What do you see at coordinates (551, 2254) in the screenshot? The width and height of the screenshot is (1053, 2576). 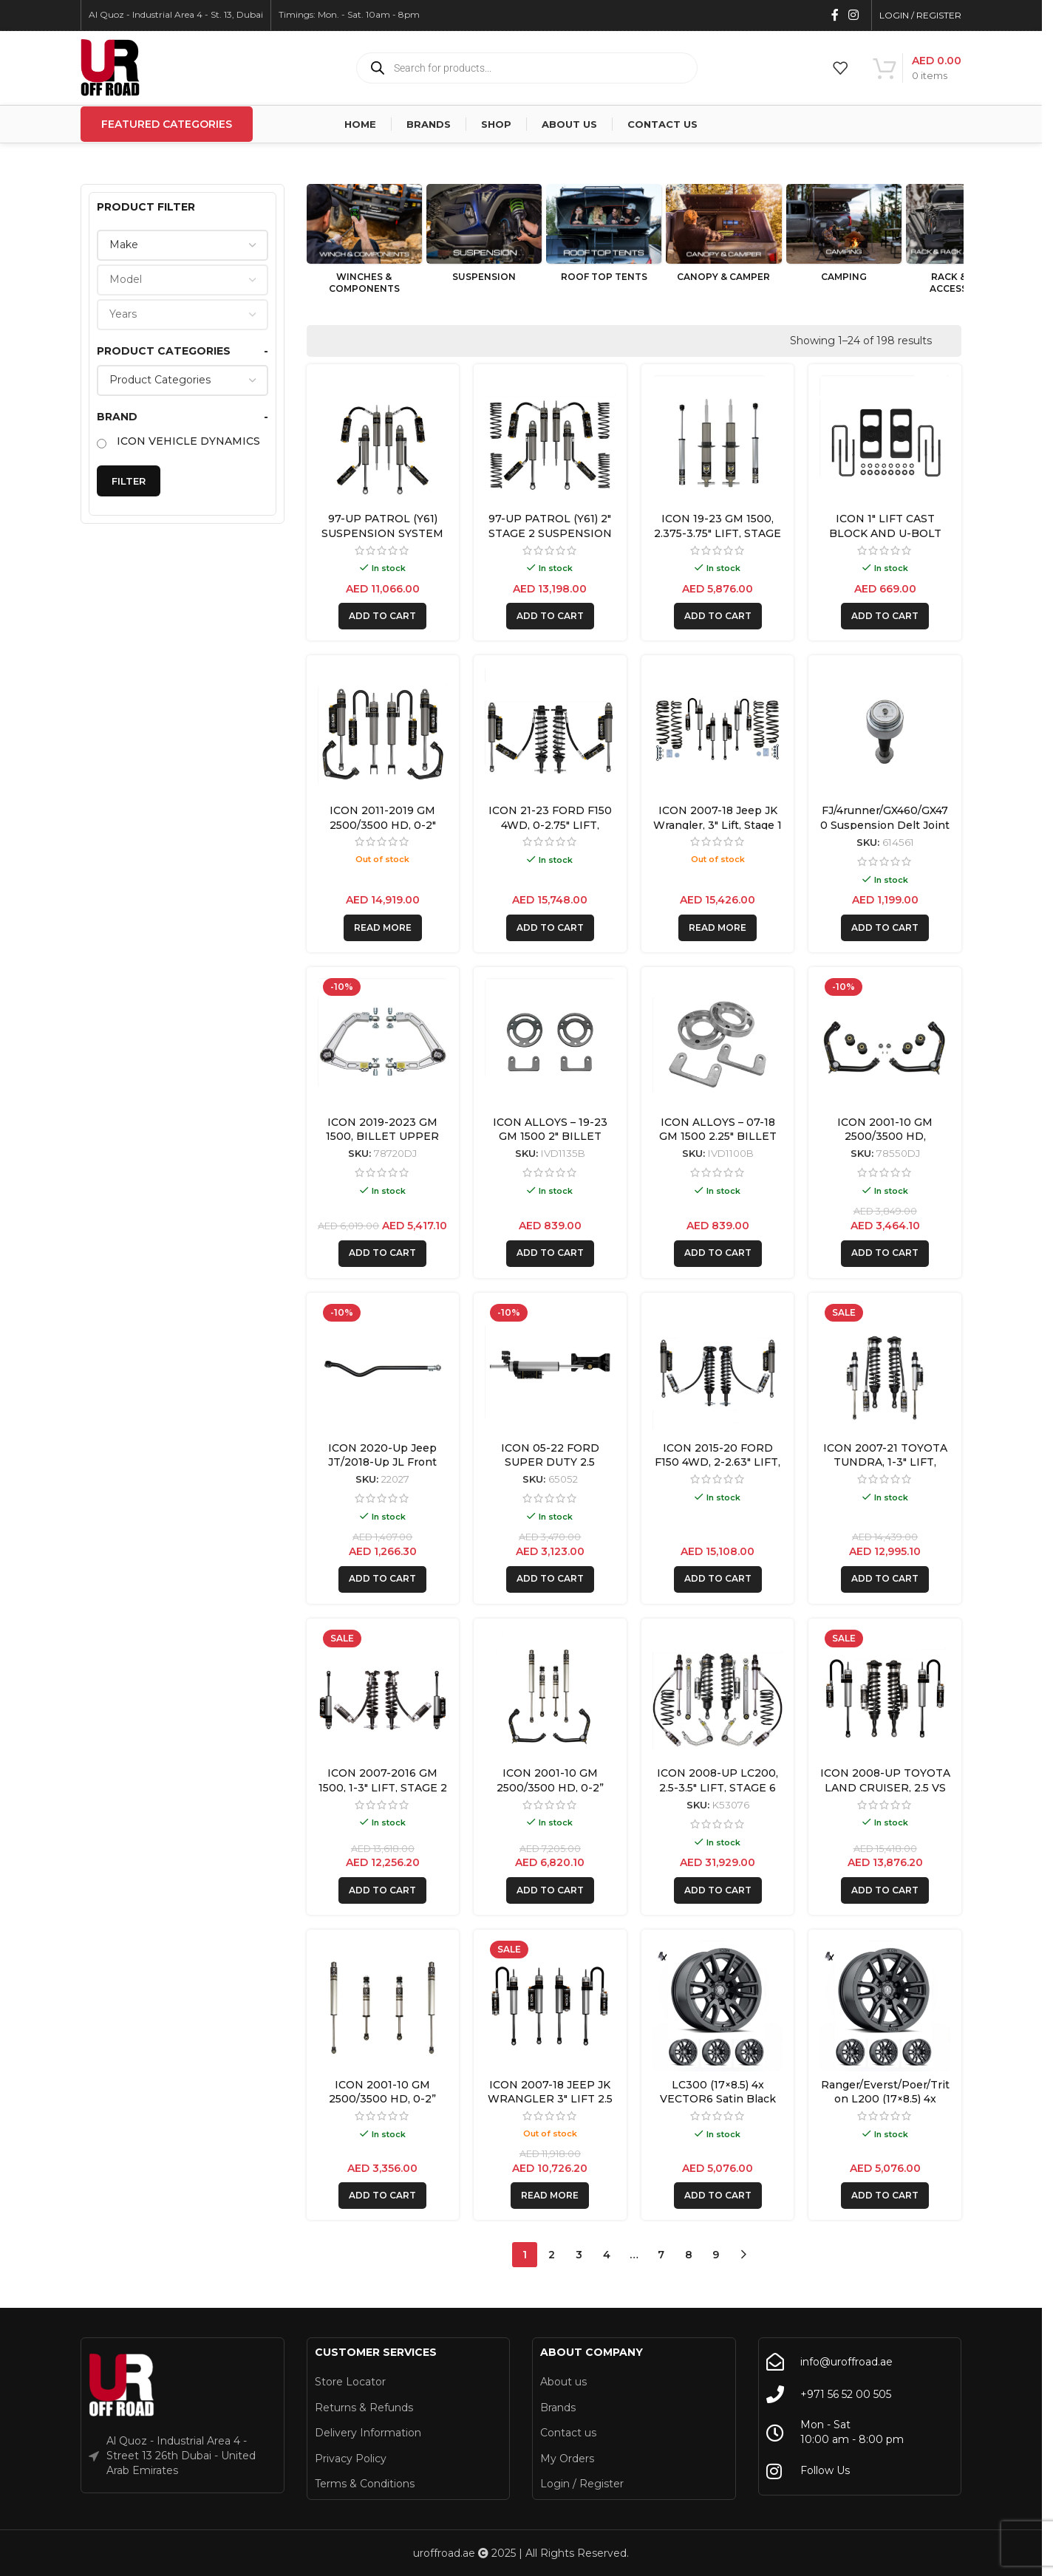 I see `2 [Page 2]` at bounding box center [551, 2254].